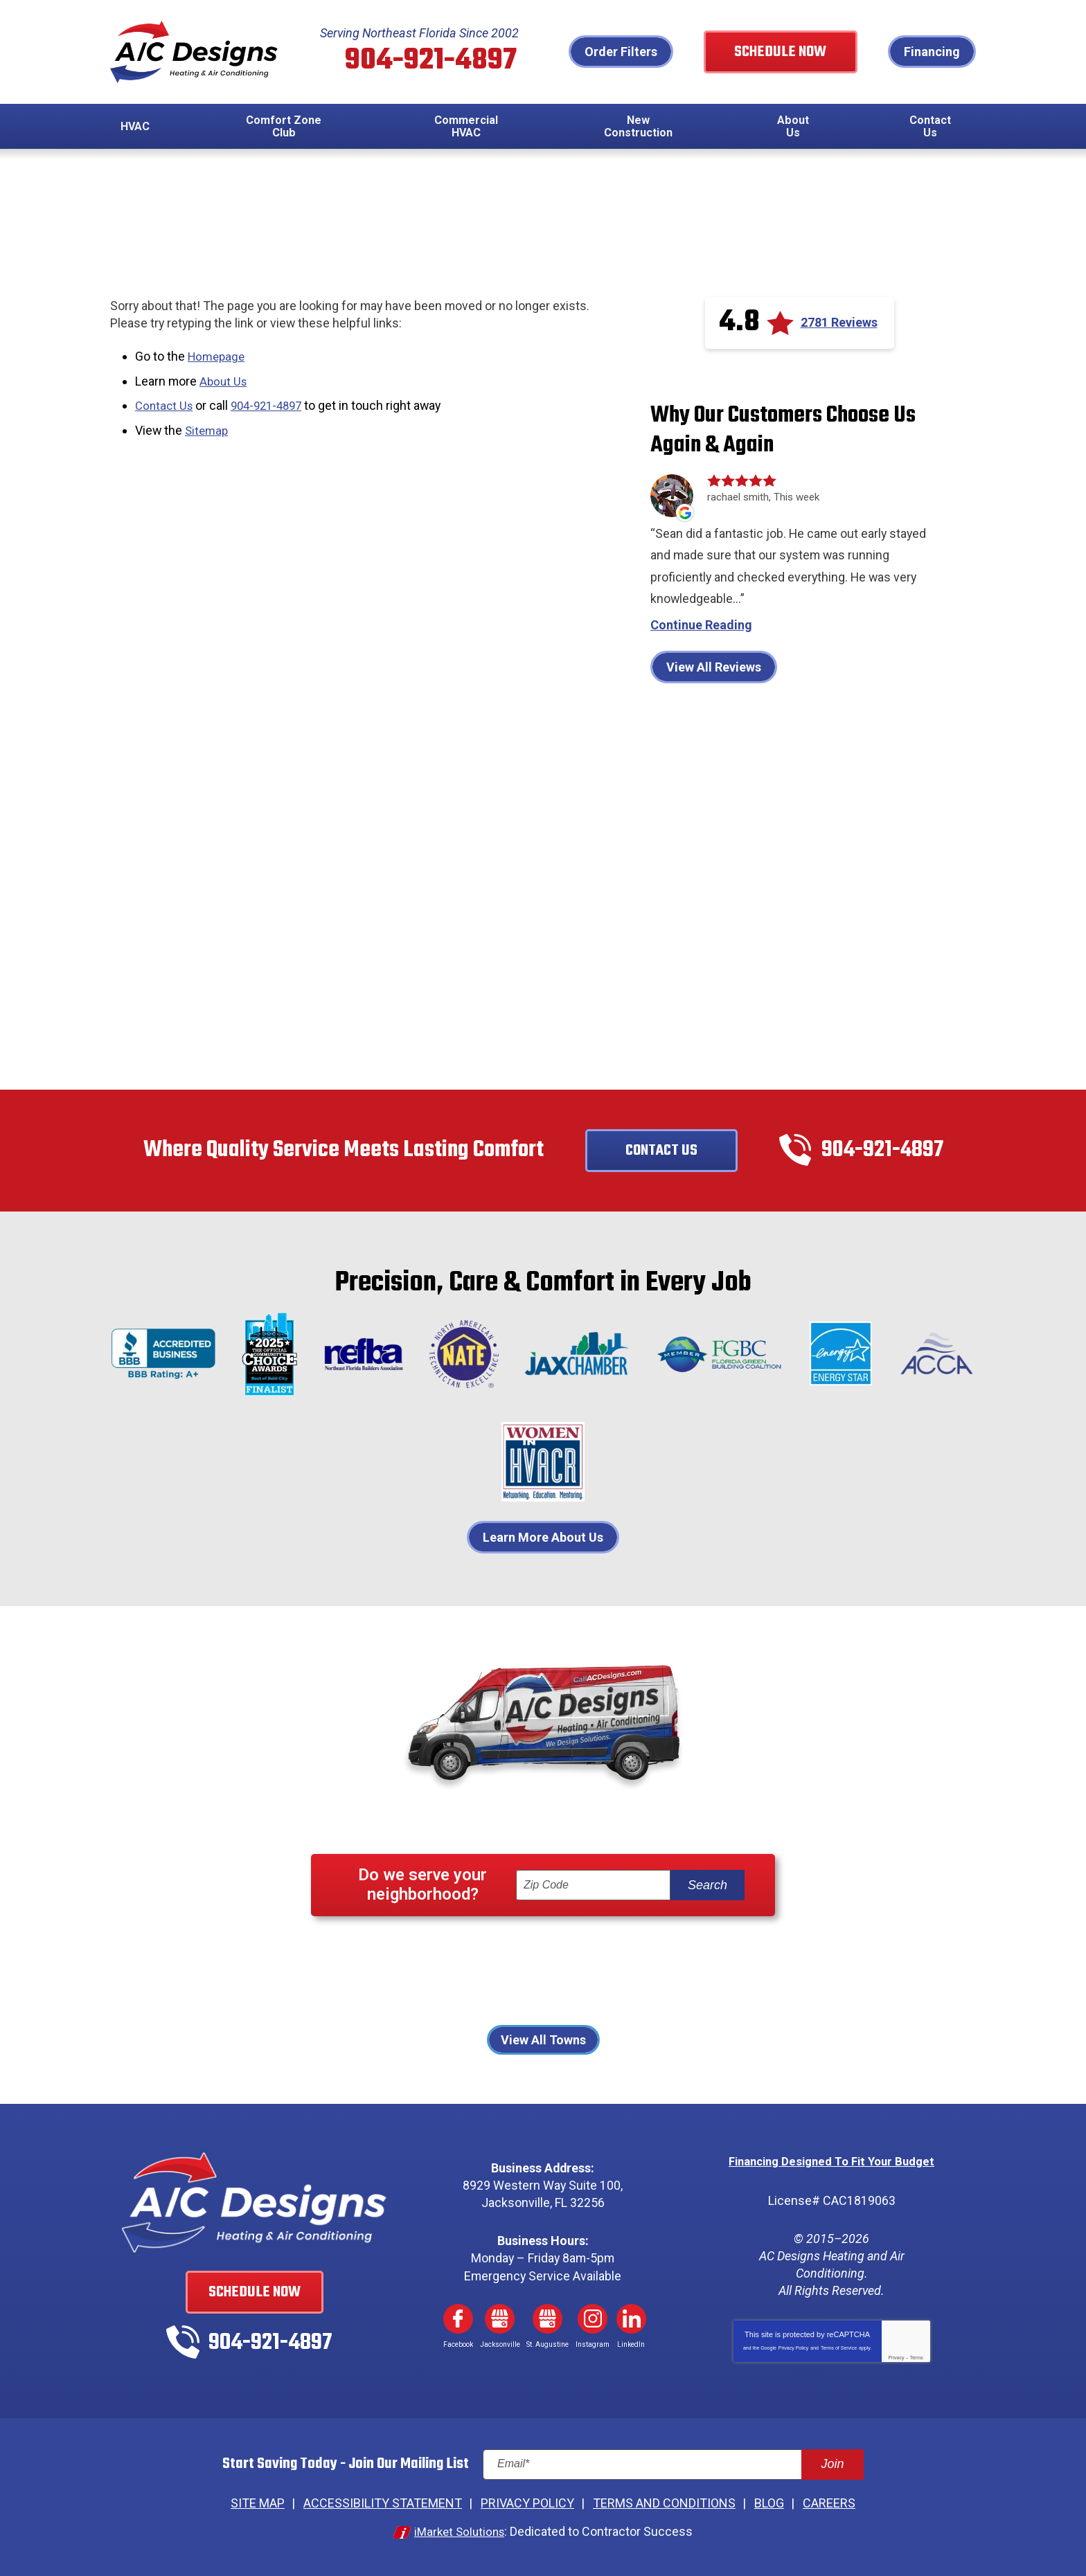 This screenshot has height=2576, width=1086. What do you see at coordinates (636, 1993) in the screenshot?
I see `St. Augustine` at bounding box center [636, 1993].